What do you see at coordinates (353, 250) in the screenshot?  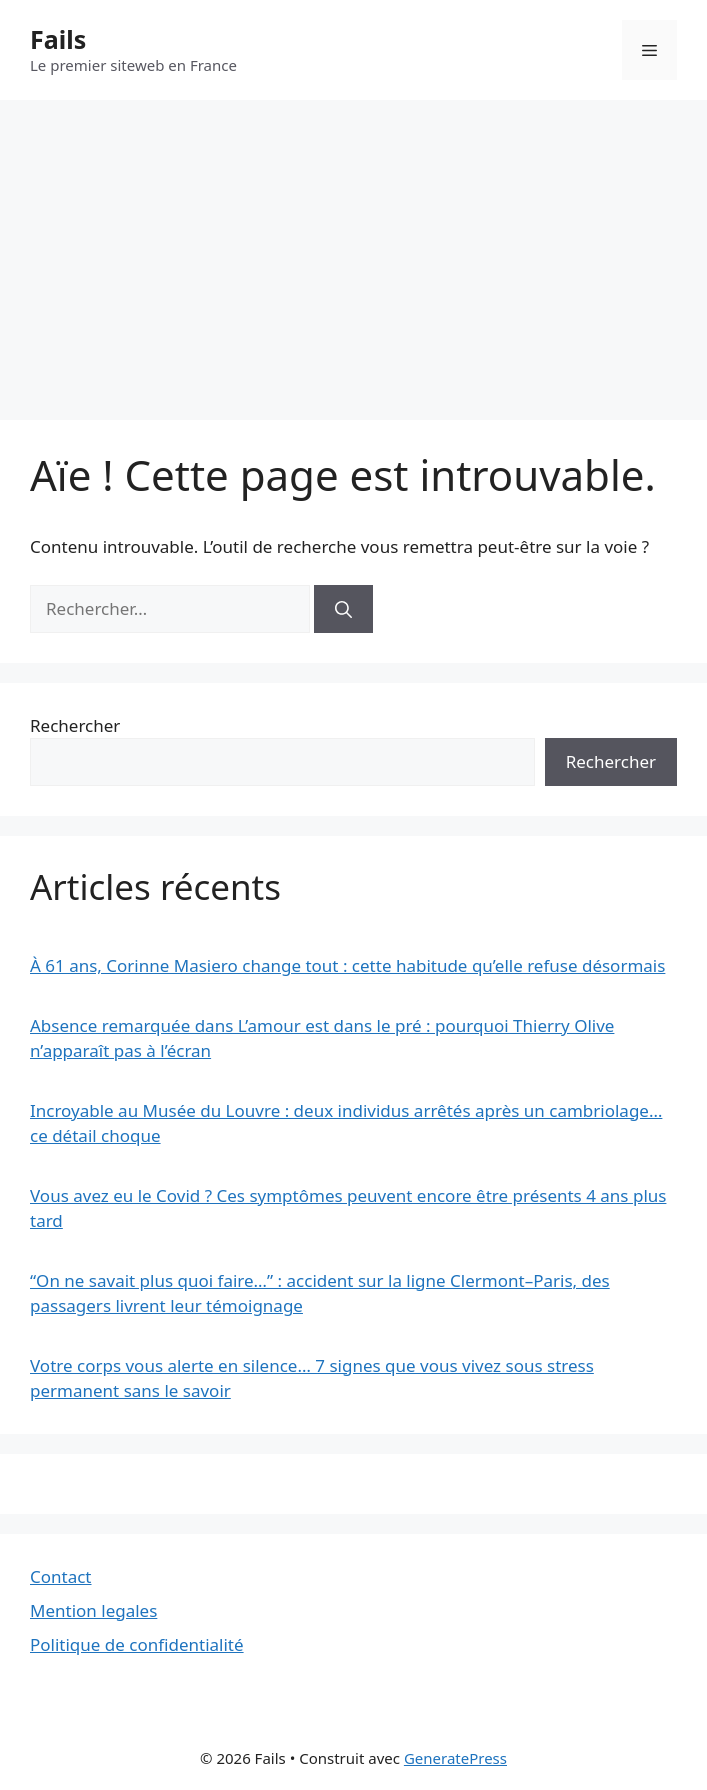 I see `[Advertisement]` at bounding box center [353, 250].